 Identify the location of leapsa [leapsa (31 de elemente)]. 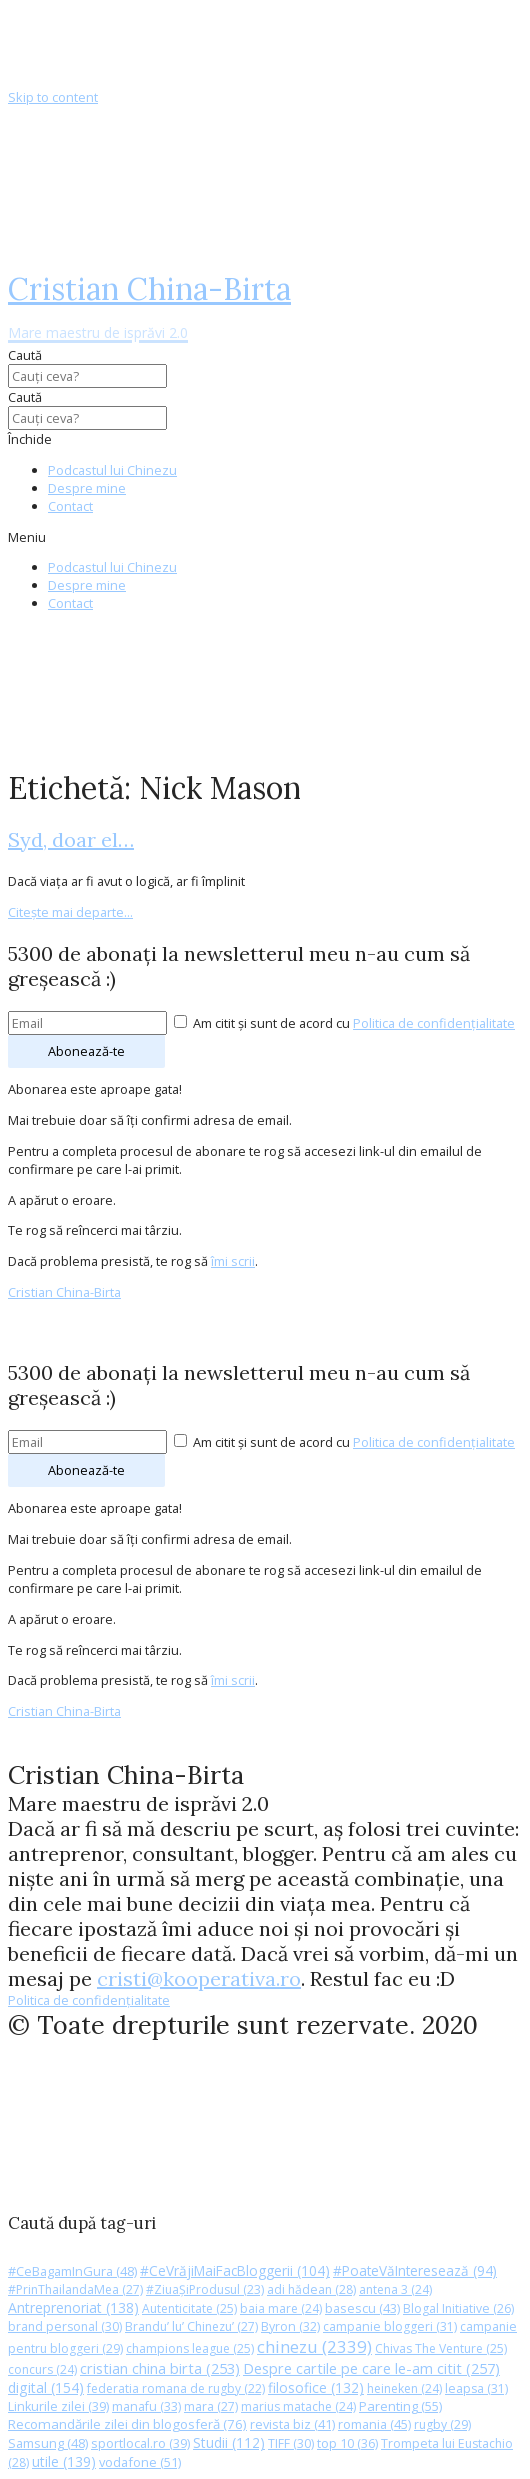
(476, 2388).